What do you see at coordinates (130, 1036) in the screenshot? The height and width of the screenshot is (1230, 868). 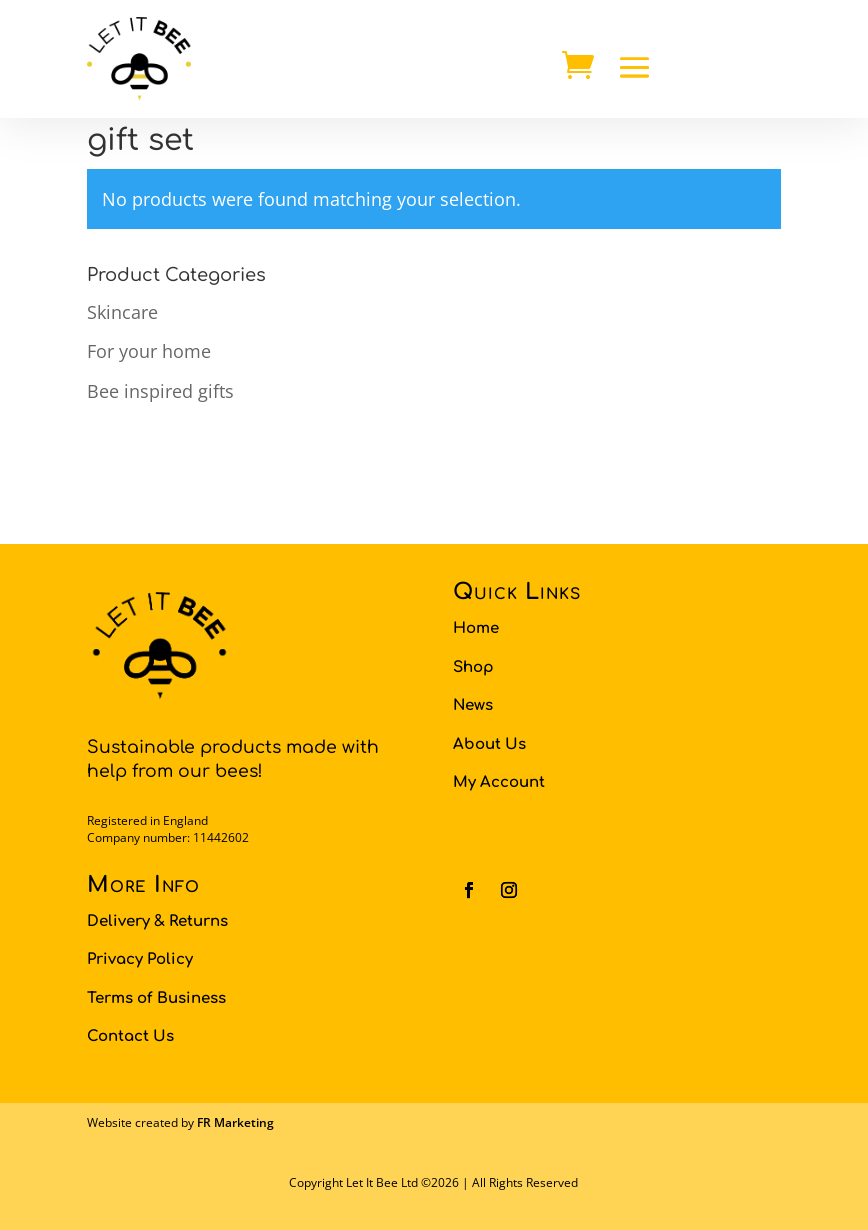 I see `Contact Us` at bounding box center [130, 1036].